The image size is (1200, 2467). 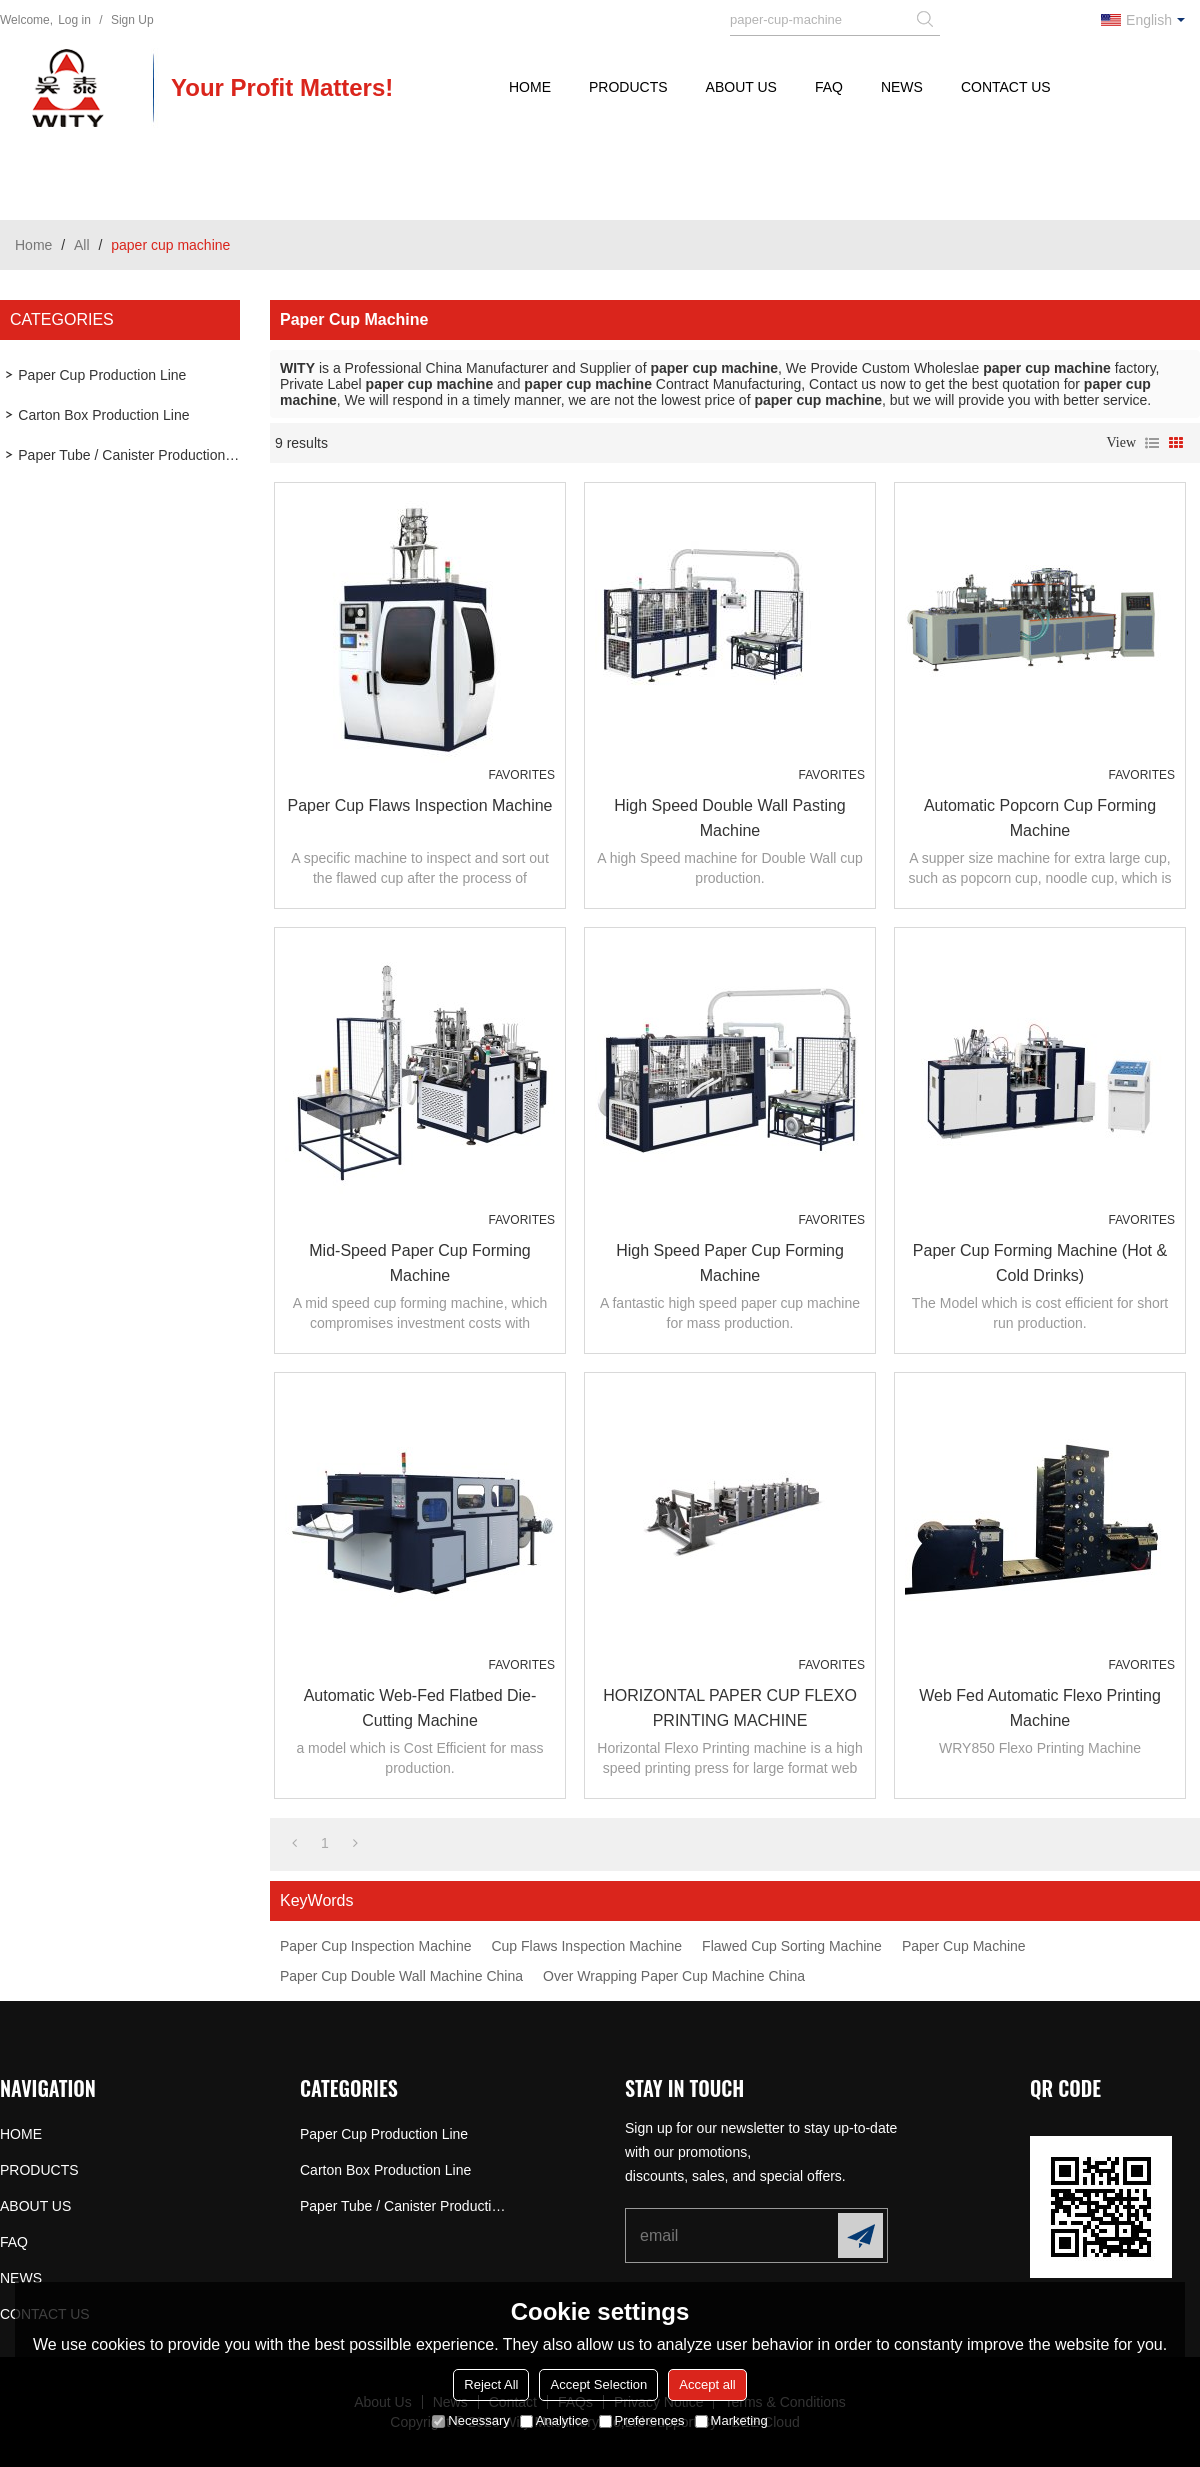 What do you see at coordinates (829, 87) in the screenshot?
I see `FAQ` at bounding box center [829, 87].